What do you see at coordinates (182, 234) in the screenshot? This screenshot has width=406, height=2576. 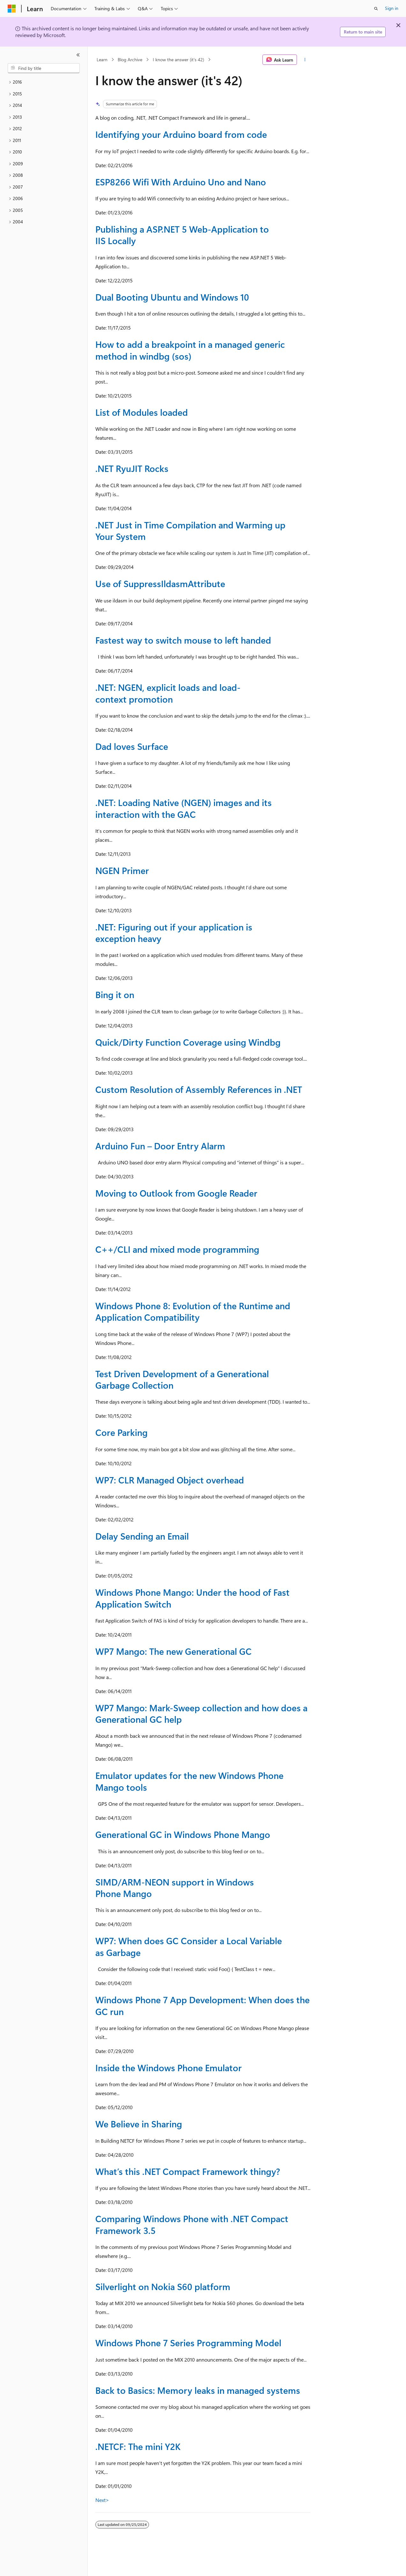 I see `Publishing a ASP.NET 5 Web-Application to IIS Locally` at bounding box center [182, 234].